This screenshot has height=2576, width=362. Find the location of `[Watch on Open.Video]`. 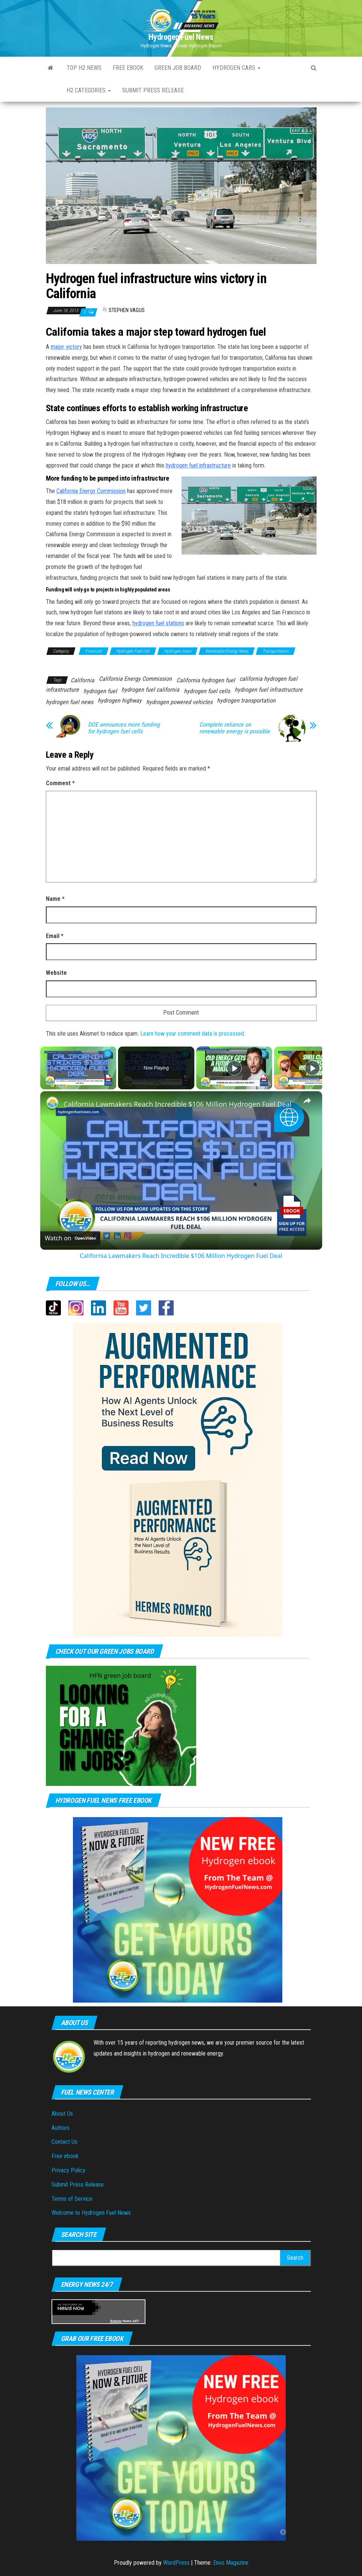

[Watch on Open.Video] is located at coordinates (70, 1238).